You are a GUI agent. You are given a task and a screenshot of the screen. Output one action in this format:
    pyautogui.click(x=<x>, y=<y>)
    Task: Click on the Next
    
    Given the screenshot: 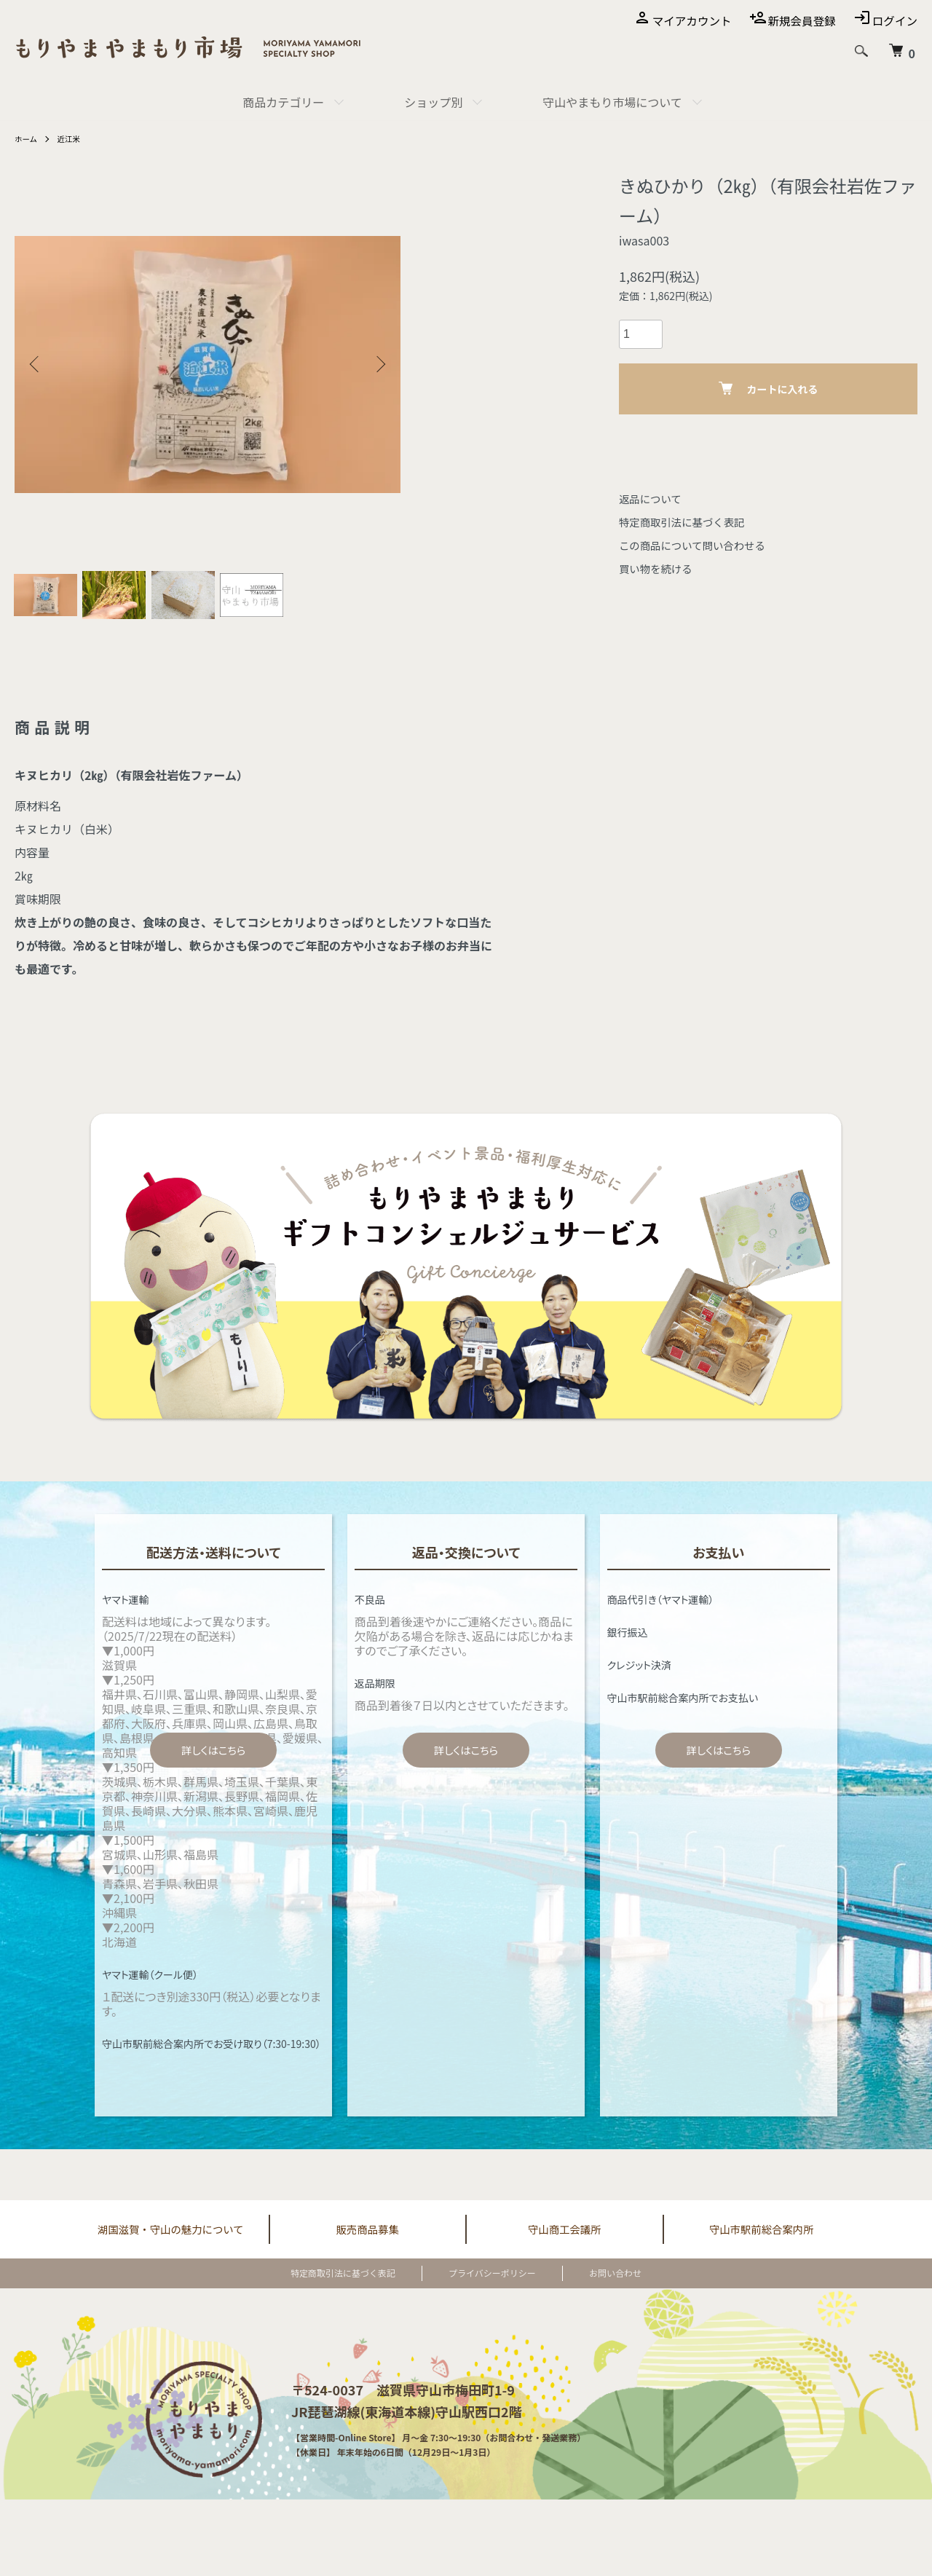 What is the action you would take?
    pyautogui.click(x=379, y=364)
    